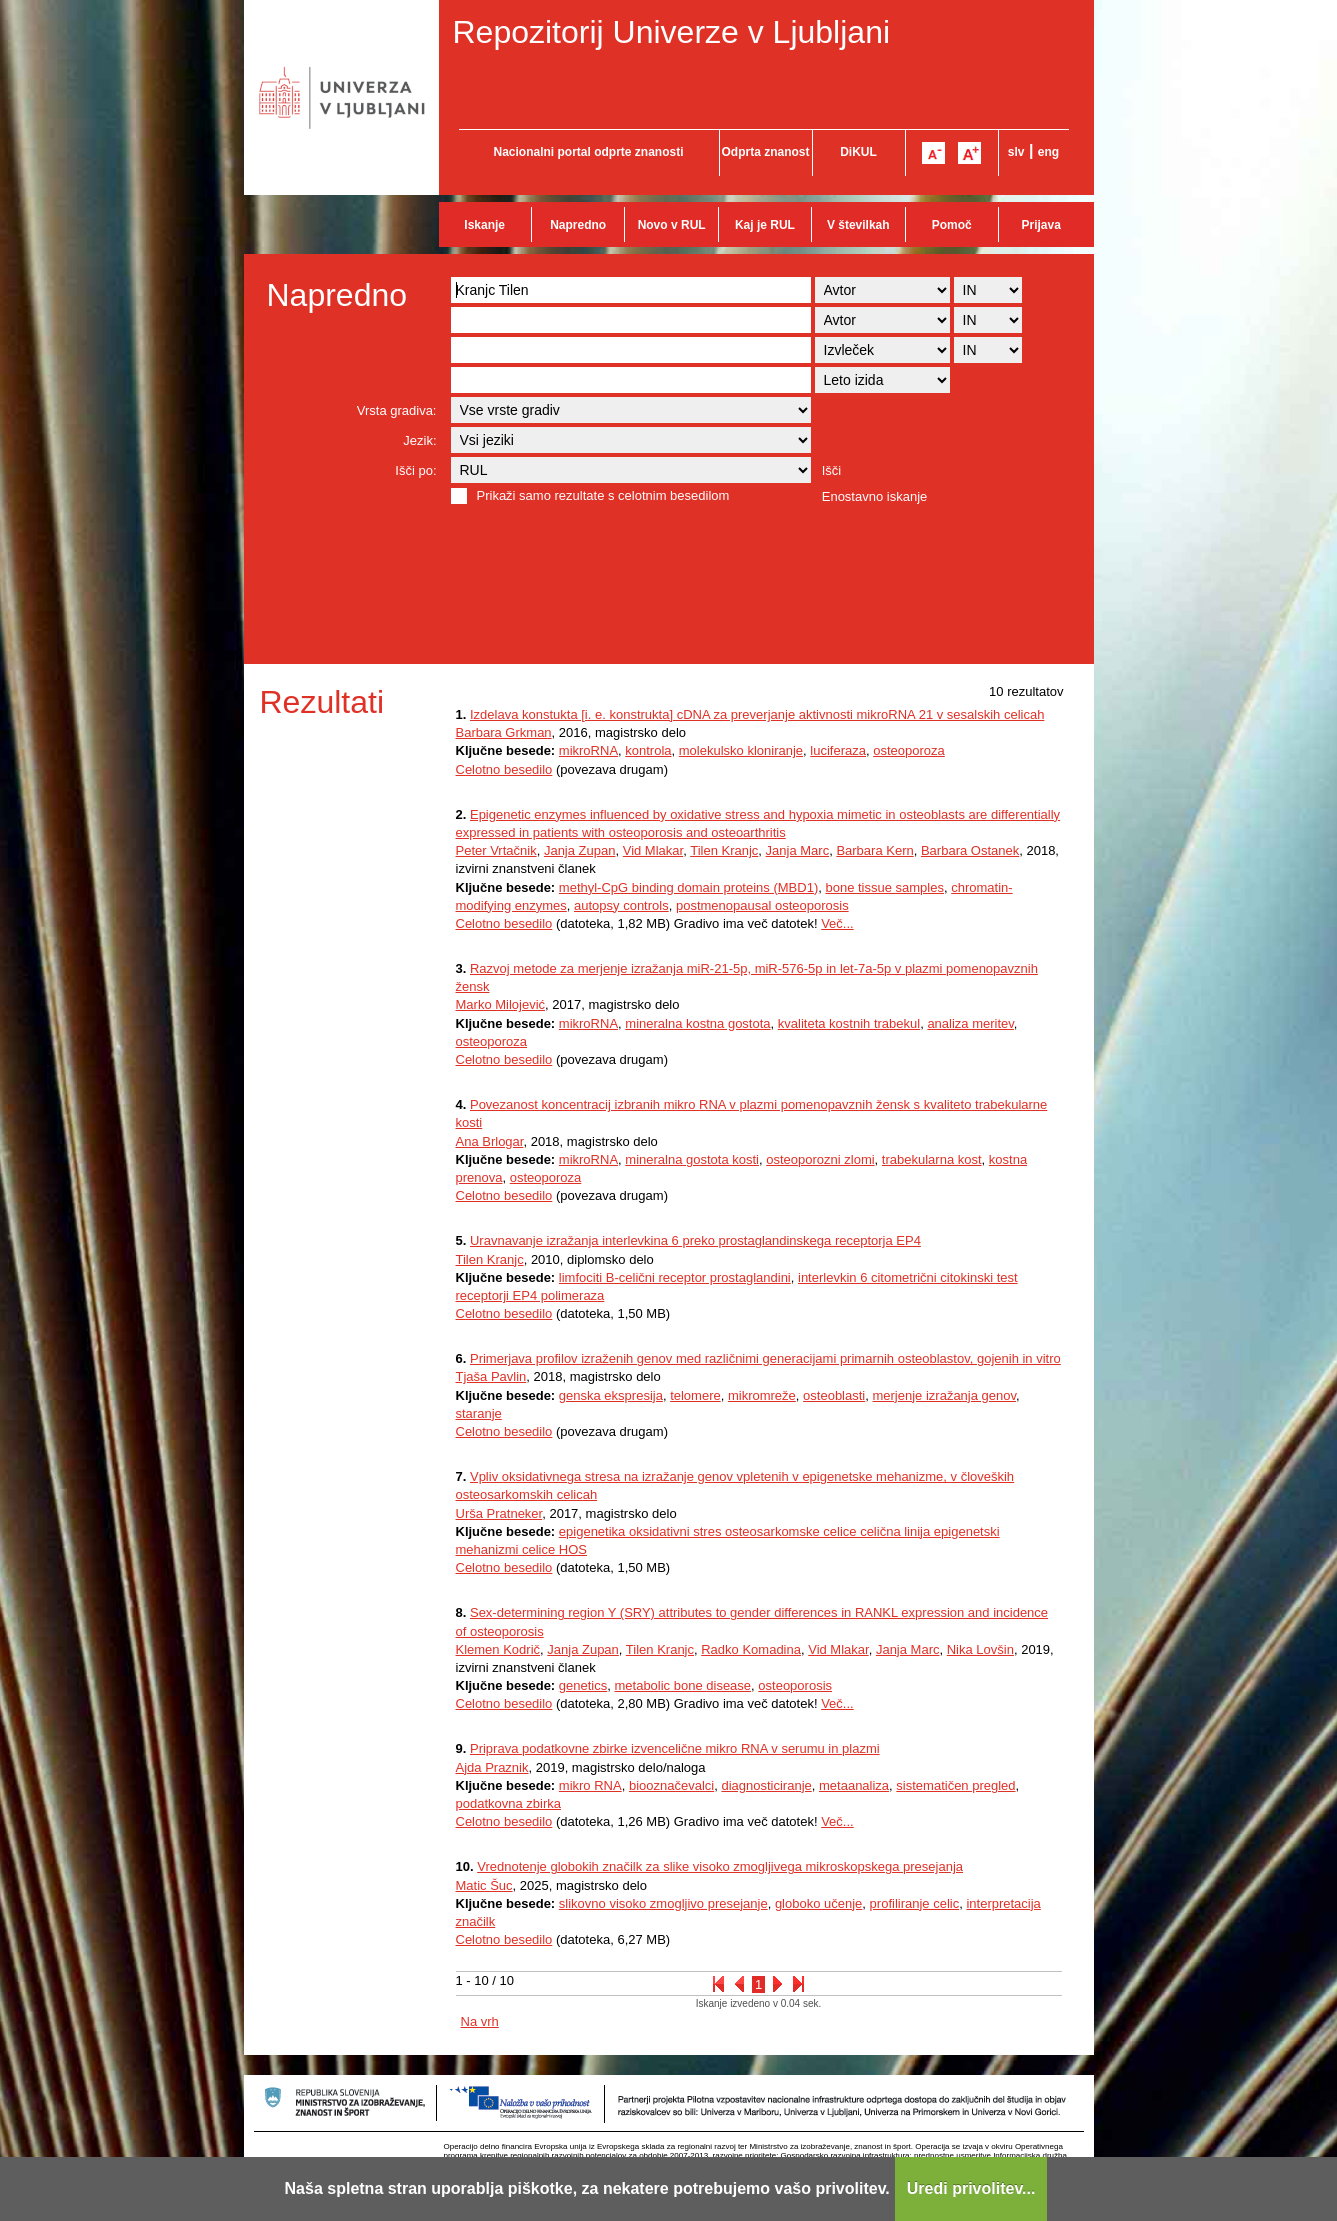 Image resolution: width=1337 pixels, height=2221 pixels. Describe the element at coordinates (675, 1748) in the screenshot. I see `Priprava podatkovne zbirke izvencelične mikro RNA v serumu in plazmi` at that location.